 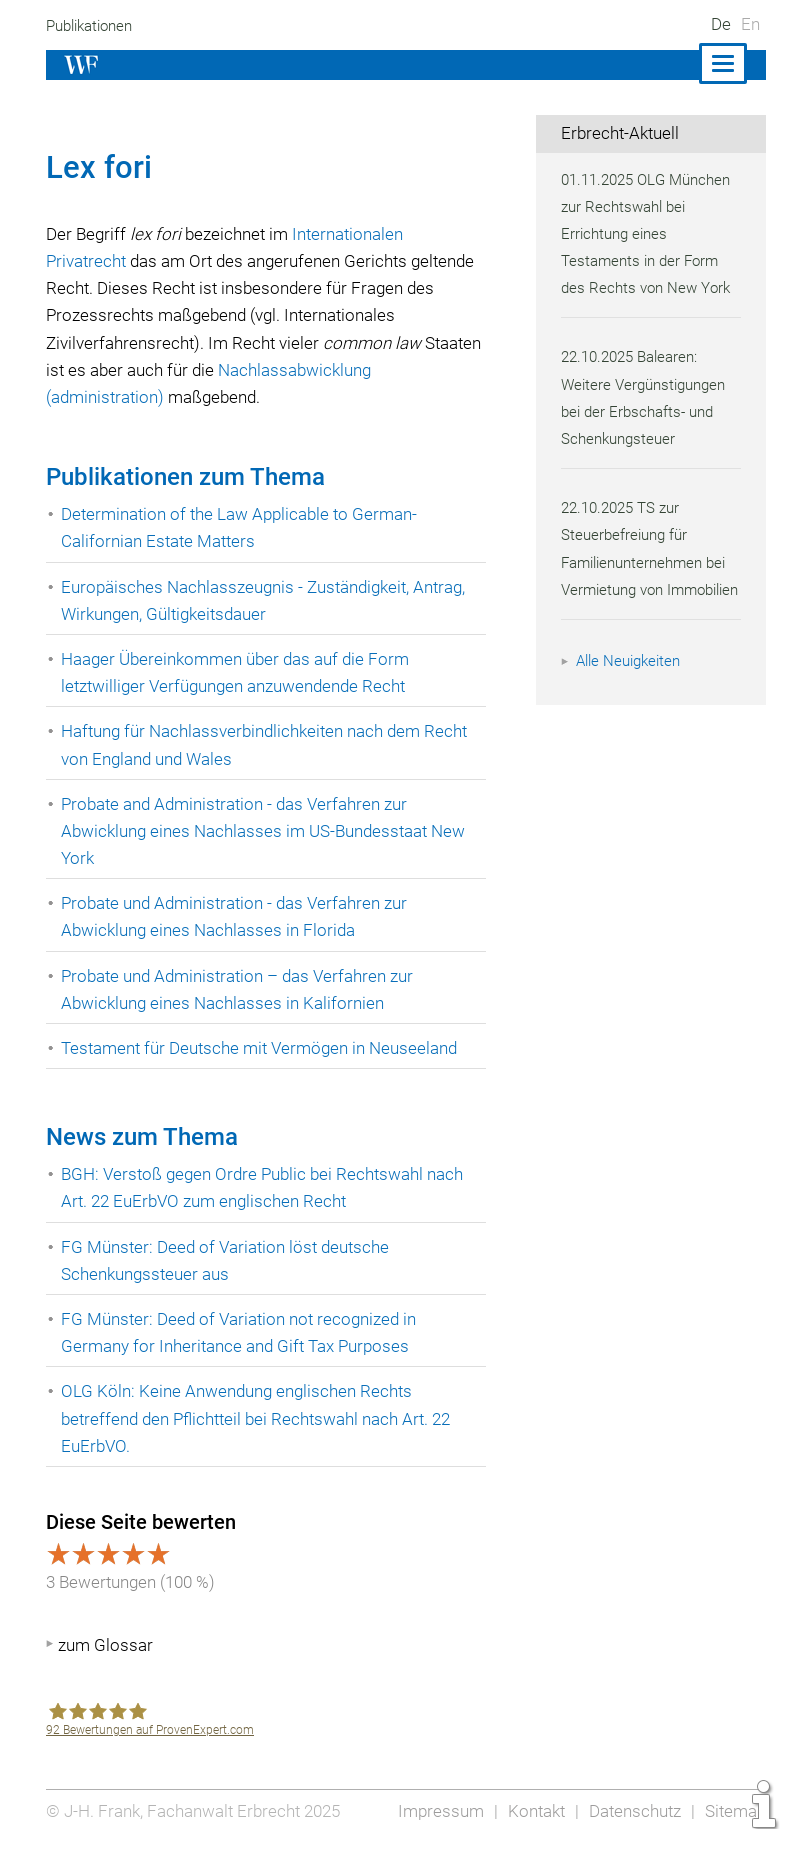 I want to click on Alle Neuigkeiten, so click(x=631, y=688).